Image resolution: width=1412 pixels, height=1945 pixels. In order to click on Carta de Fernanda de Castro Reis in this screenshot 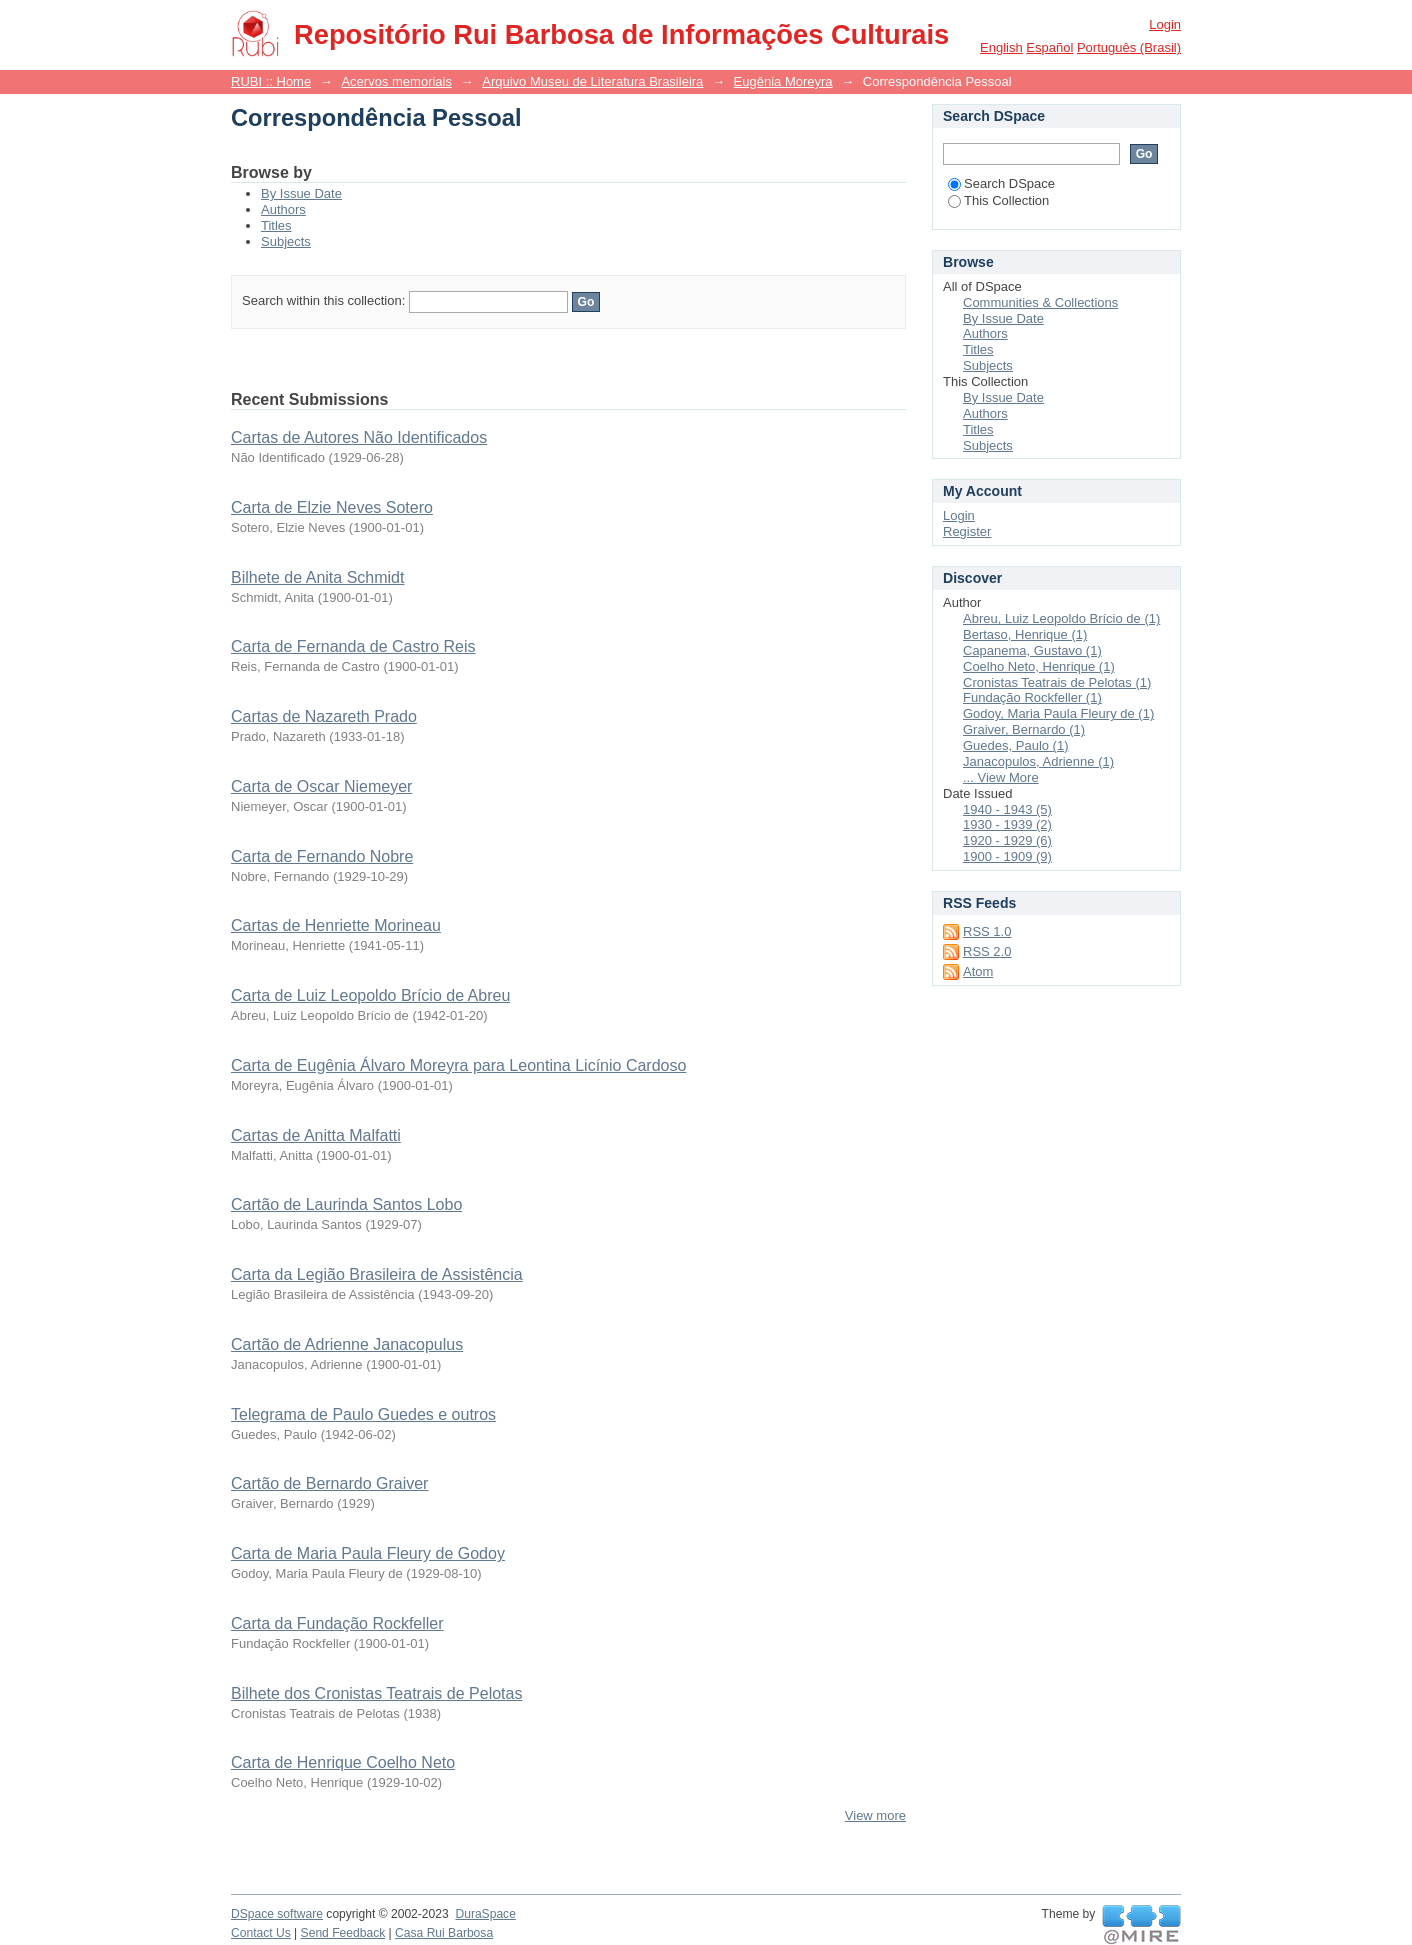, I will do `click(353, 646)`.